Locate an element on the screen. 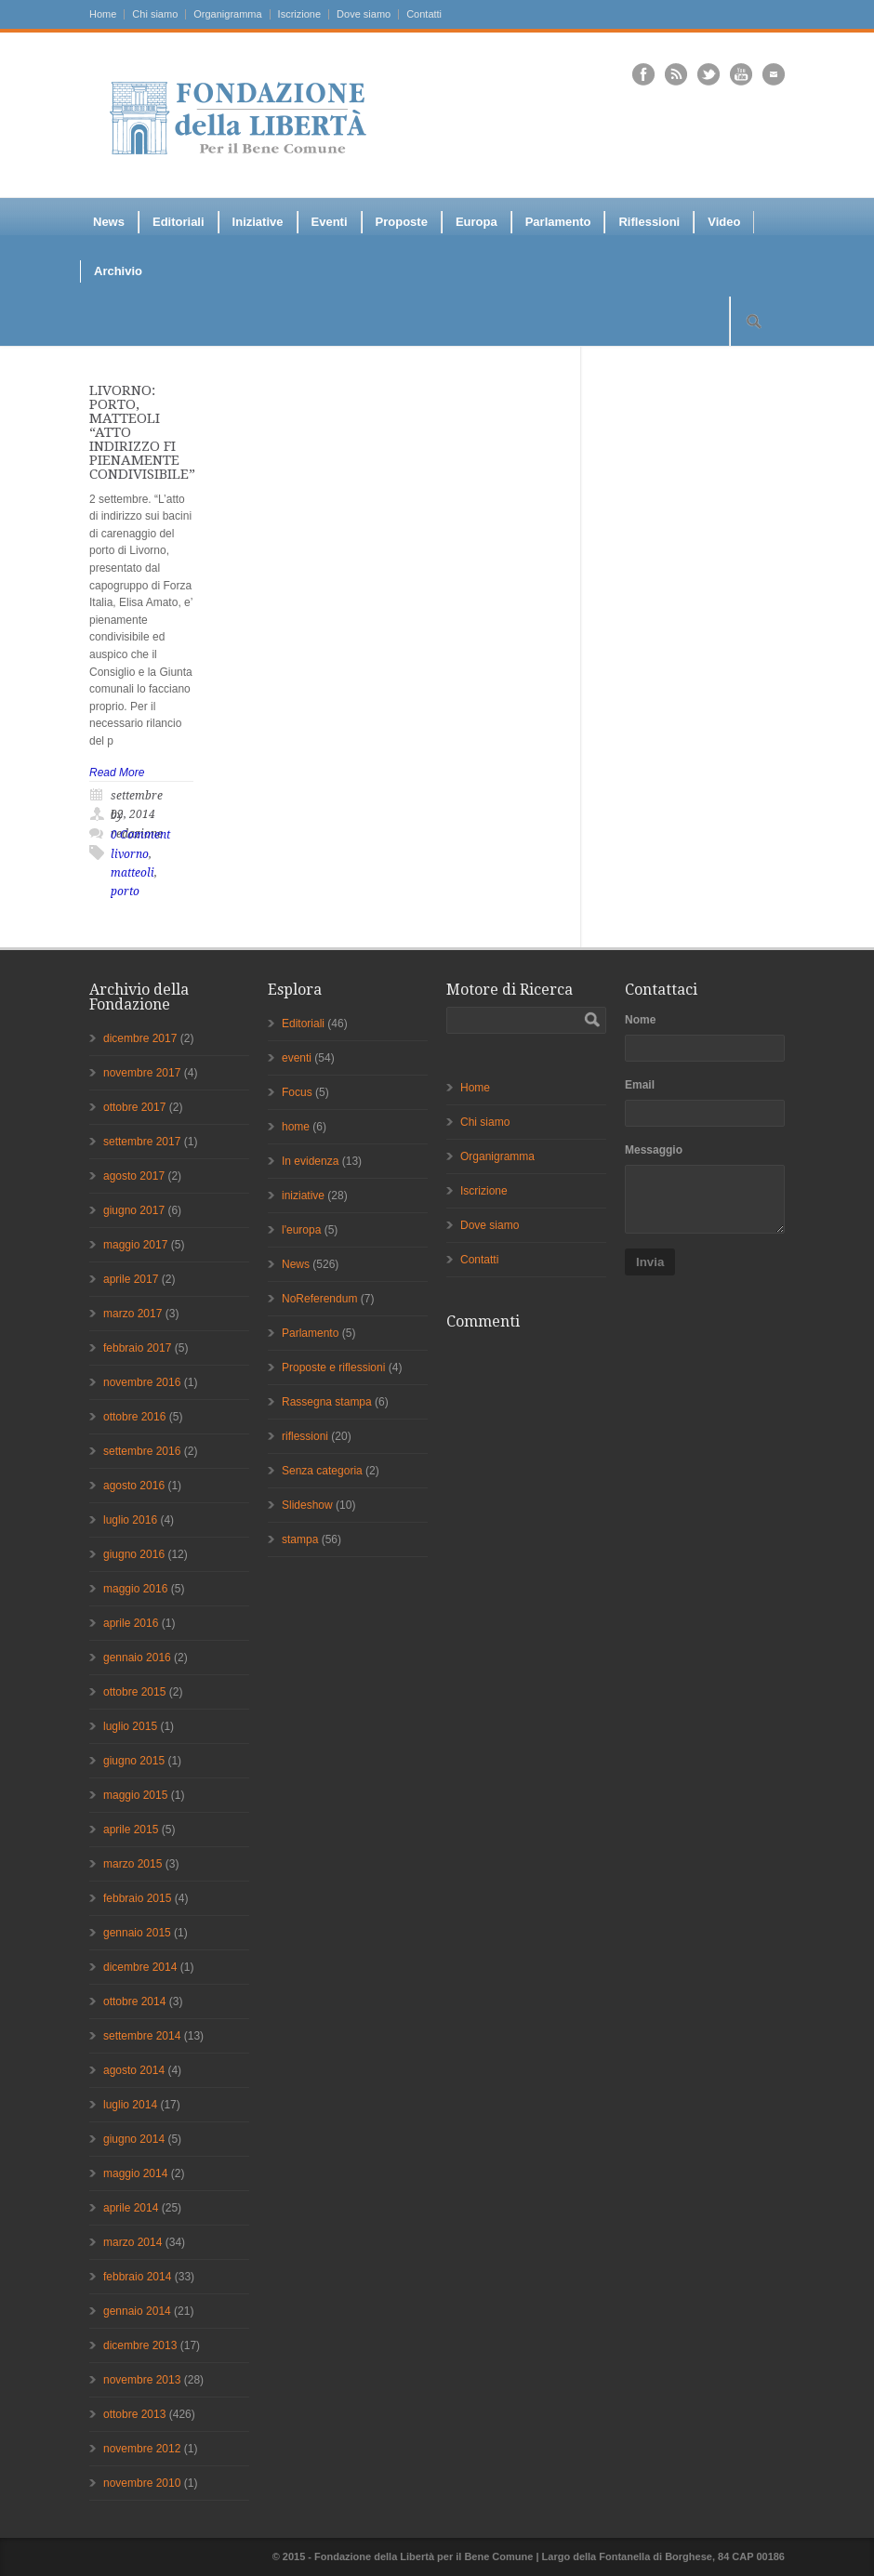 This screenshot has height=2576, width=874. ottobre 2013 is located at coordinates (134, 2414).